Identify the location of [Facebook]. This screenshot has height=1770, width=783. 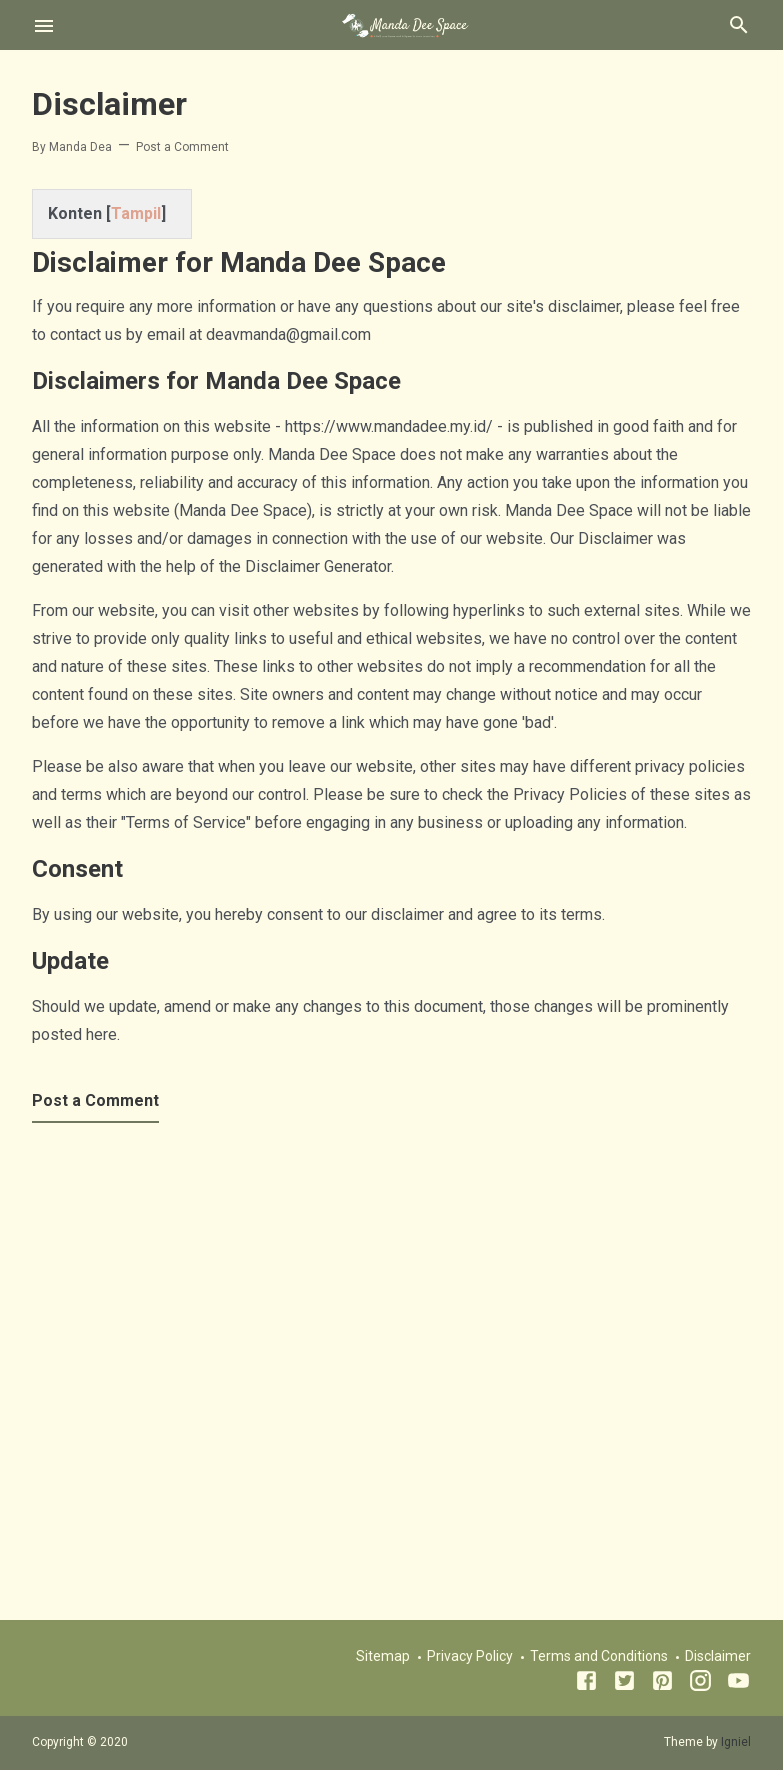
(586, 1684).